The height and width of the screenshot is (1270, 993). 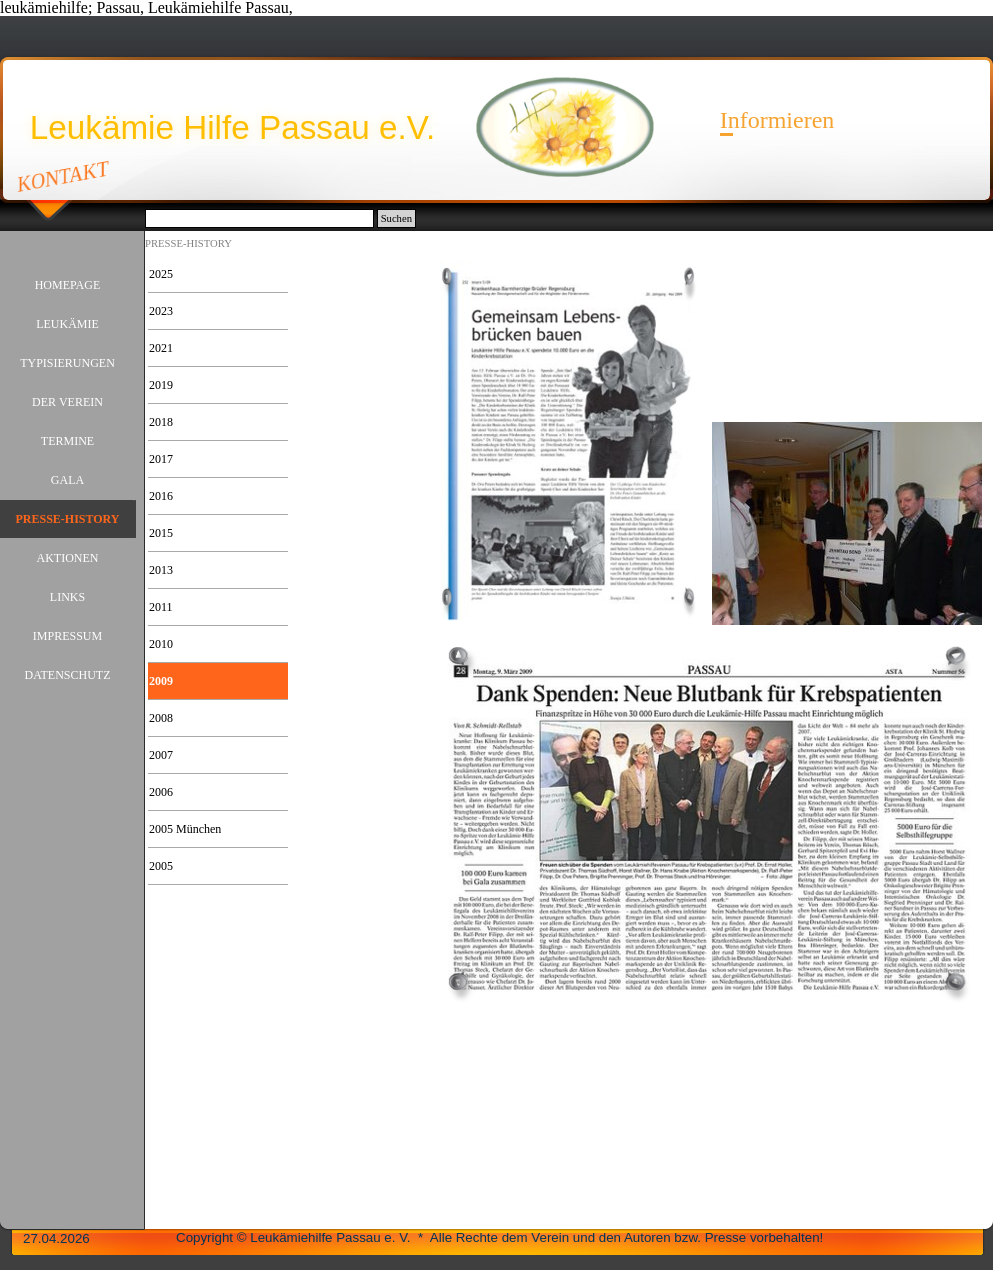 What do you see at coordinates (396, 218) in the screenshot?
I see `Suchen` at bounding box center [396, 218].